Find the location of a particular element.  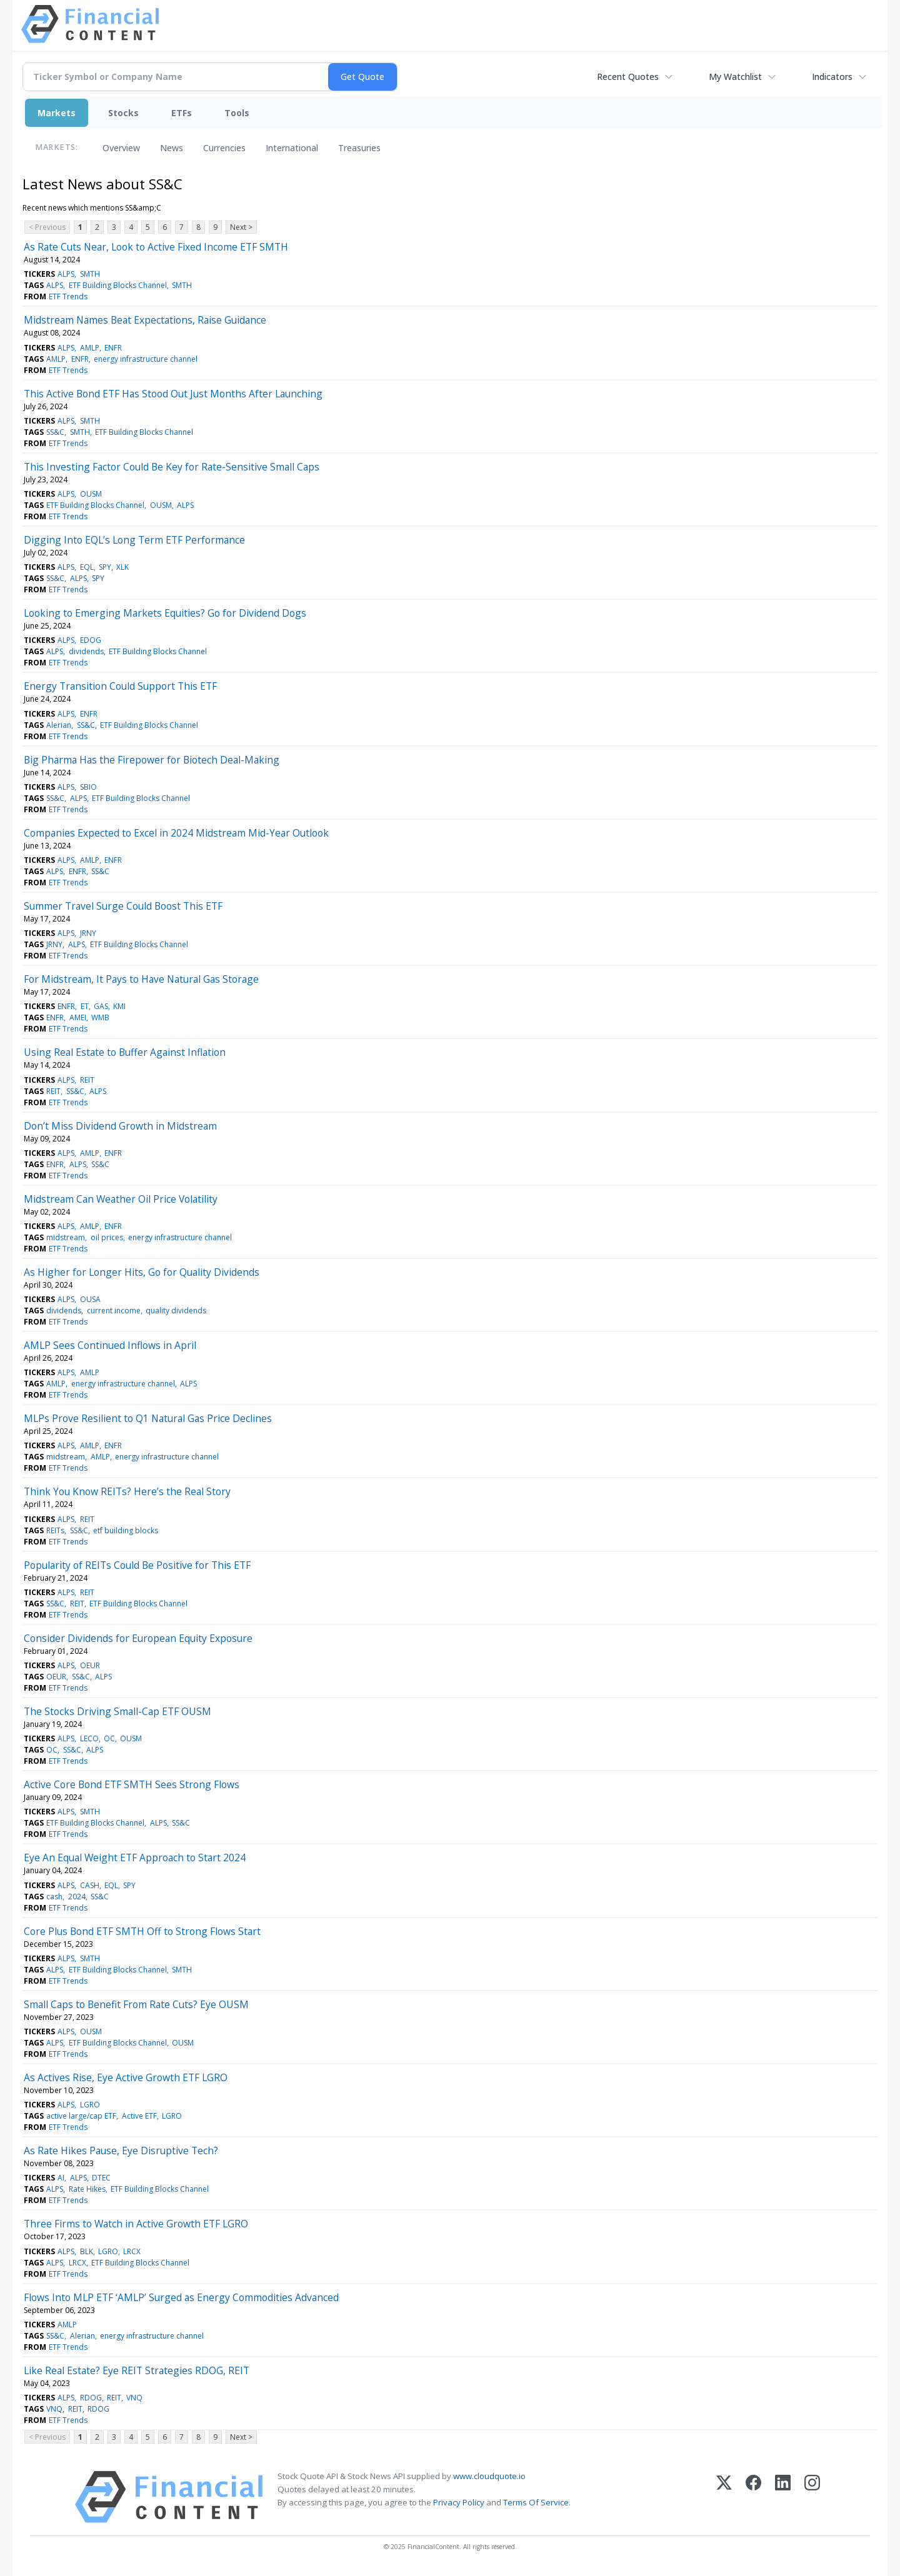

International is located at coordinates (292, 148).